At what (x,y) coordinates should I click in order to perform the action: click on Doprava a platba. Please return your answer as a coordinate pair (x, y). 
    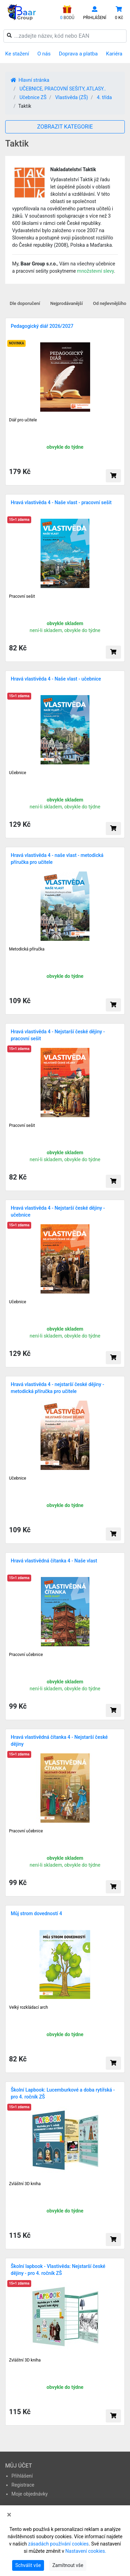
    Looking at the image, I should click on (78, 54).